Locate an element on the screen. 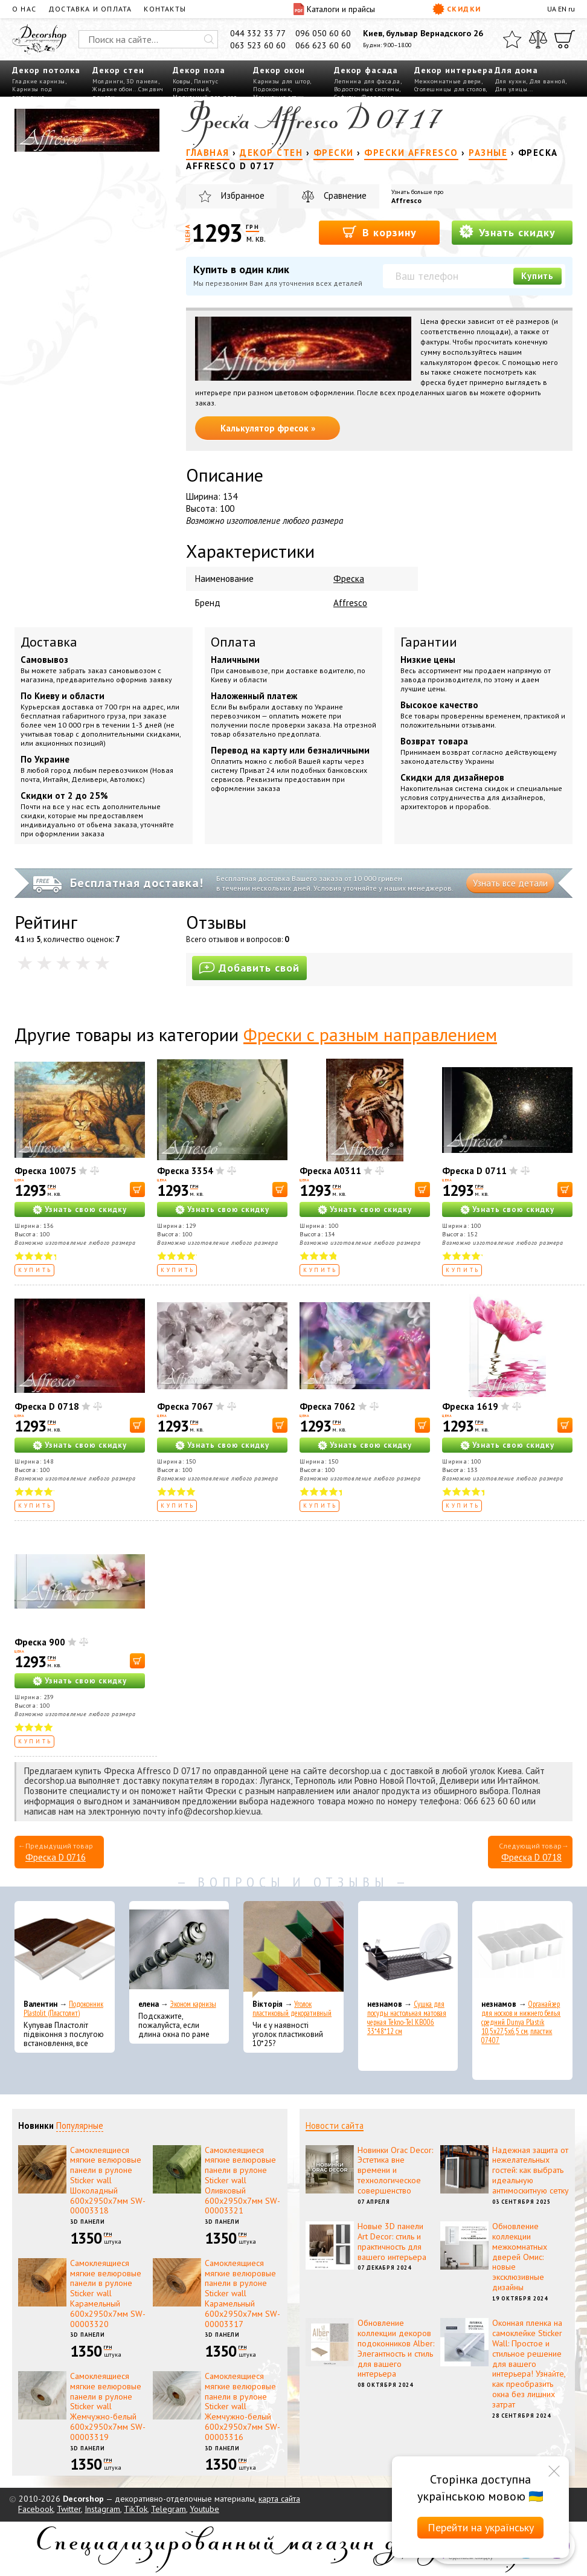  Новости сайта is located at coordinates (335, 2125).